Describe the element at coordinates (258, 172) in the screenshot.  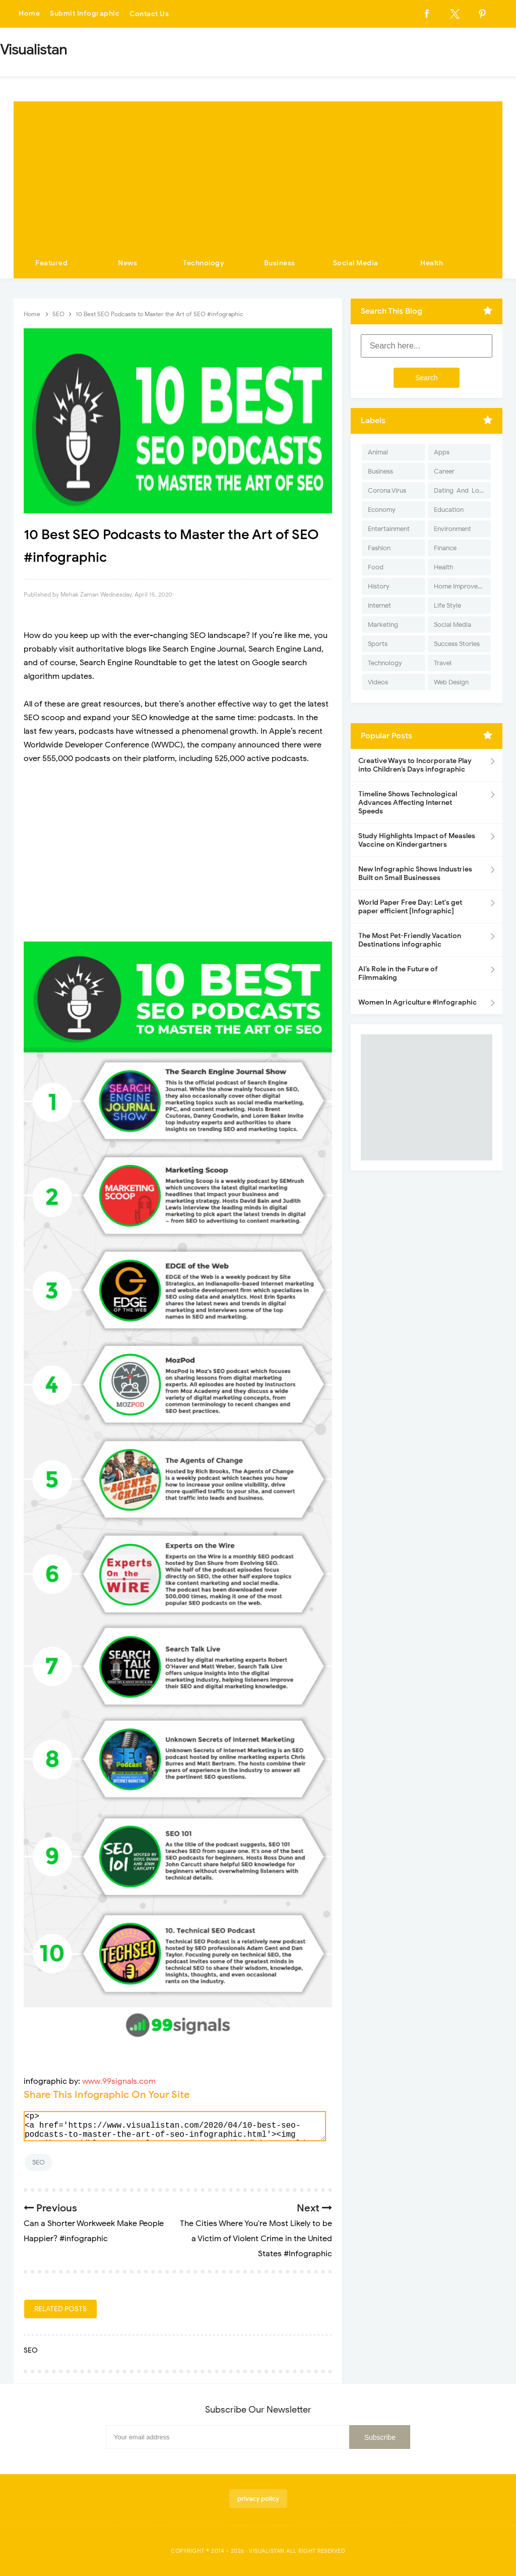
I see `[Advertisement]` at that location.